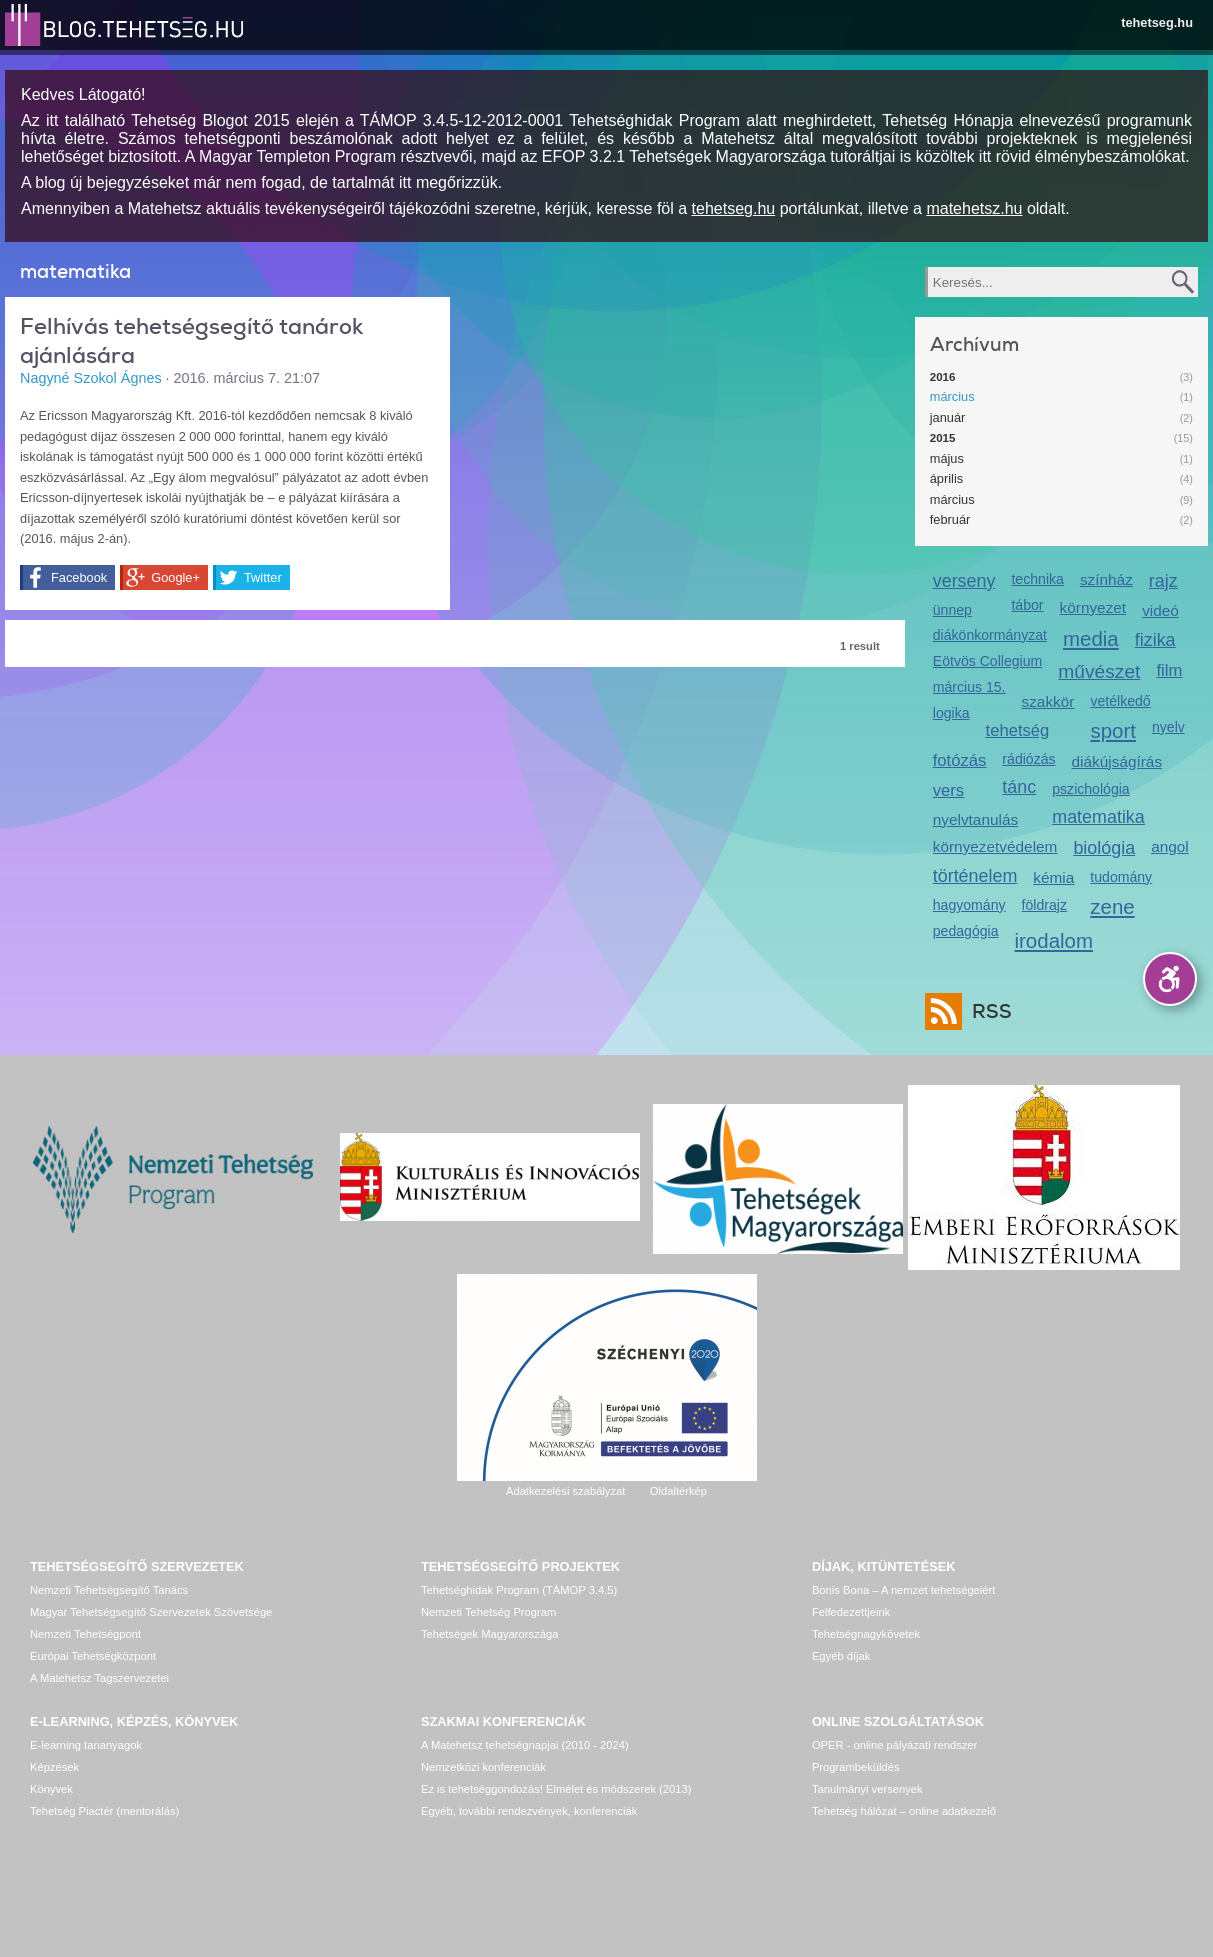 The width and height of the screenshot is (1213, 1957). What do you see at coordinates (1106, 579) in the screenshot?
I see `színház` at bounding box center [1106, 579].